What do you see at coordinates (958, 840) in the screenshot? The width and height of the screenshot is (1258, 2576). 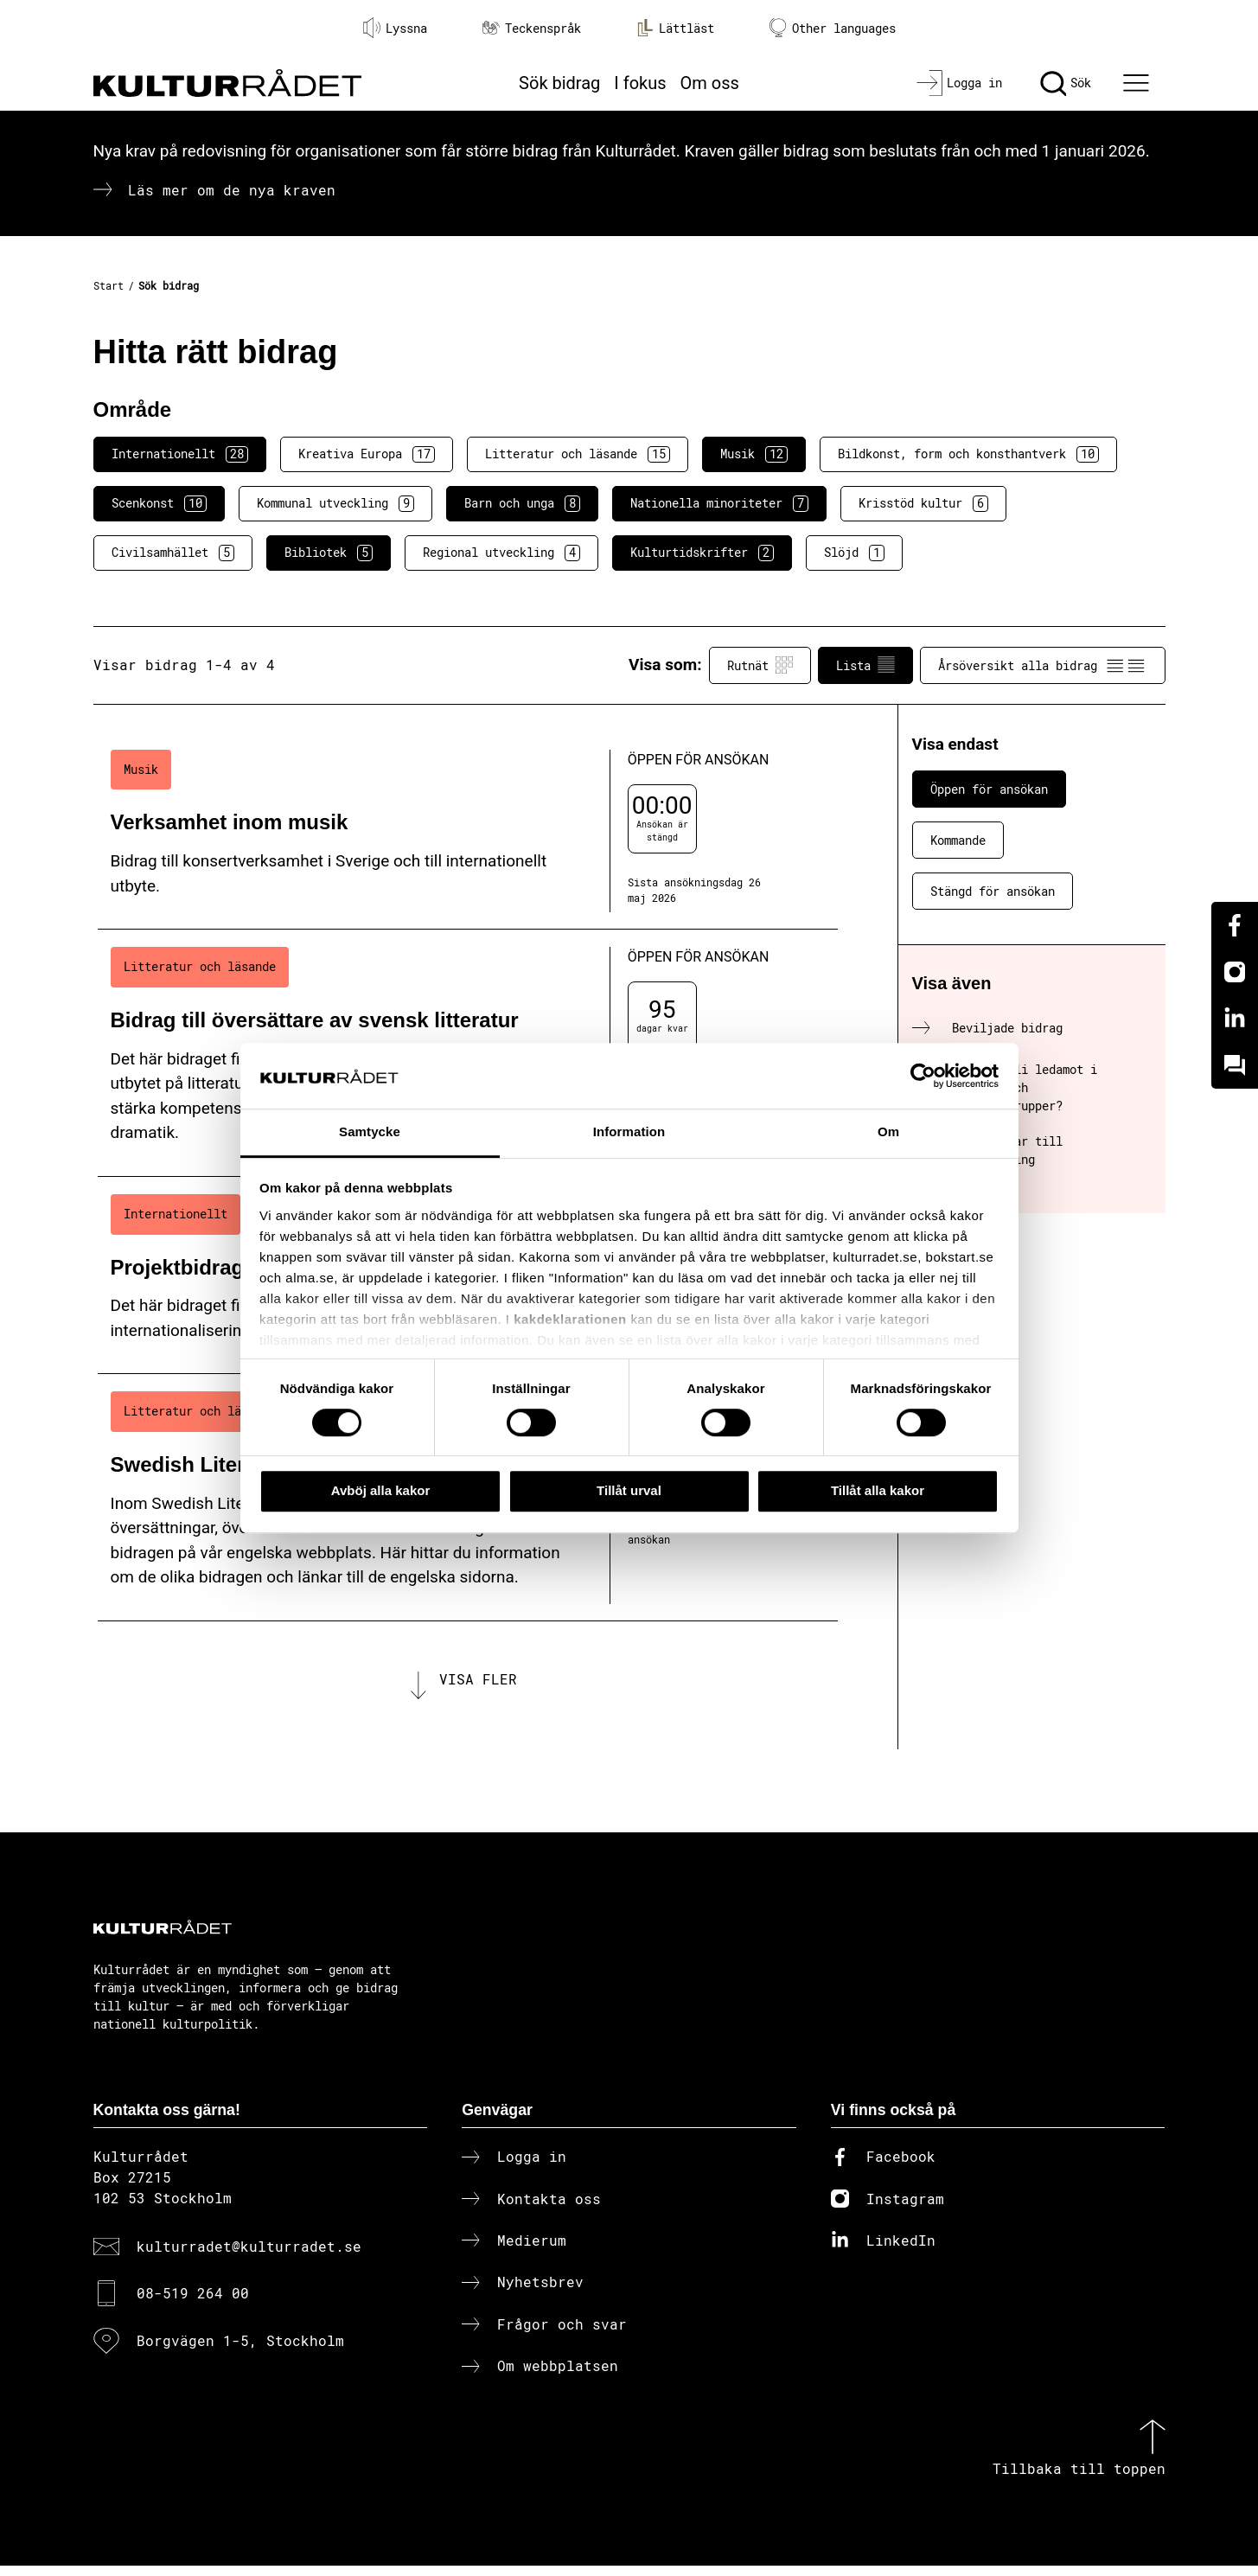 I see `Kommande` at bounding box center [958, 840].